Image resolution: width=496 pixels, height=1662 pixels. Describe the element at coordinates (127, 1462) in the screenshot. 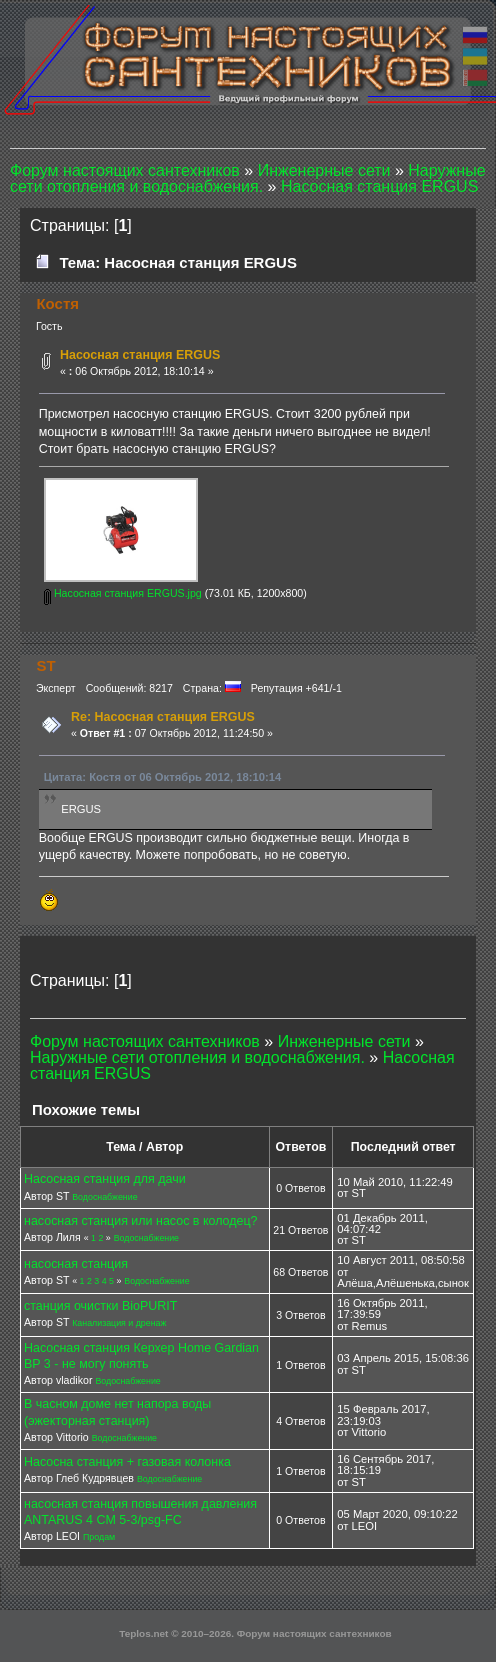

I see `Насосна станция + газовая колонка` at that location.